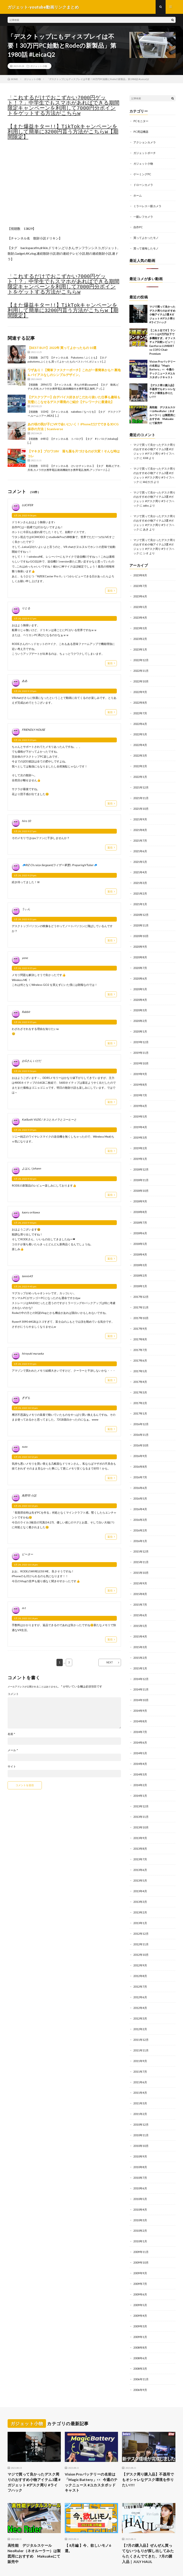 The width and height of the screenshot is (183, 2576). What do you see at coordinates (140, 621) in the screenshot?
I see `2023年3月` at bounding box center [140, 621].